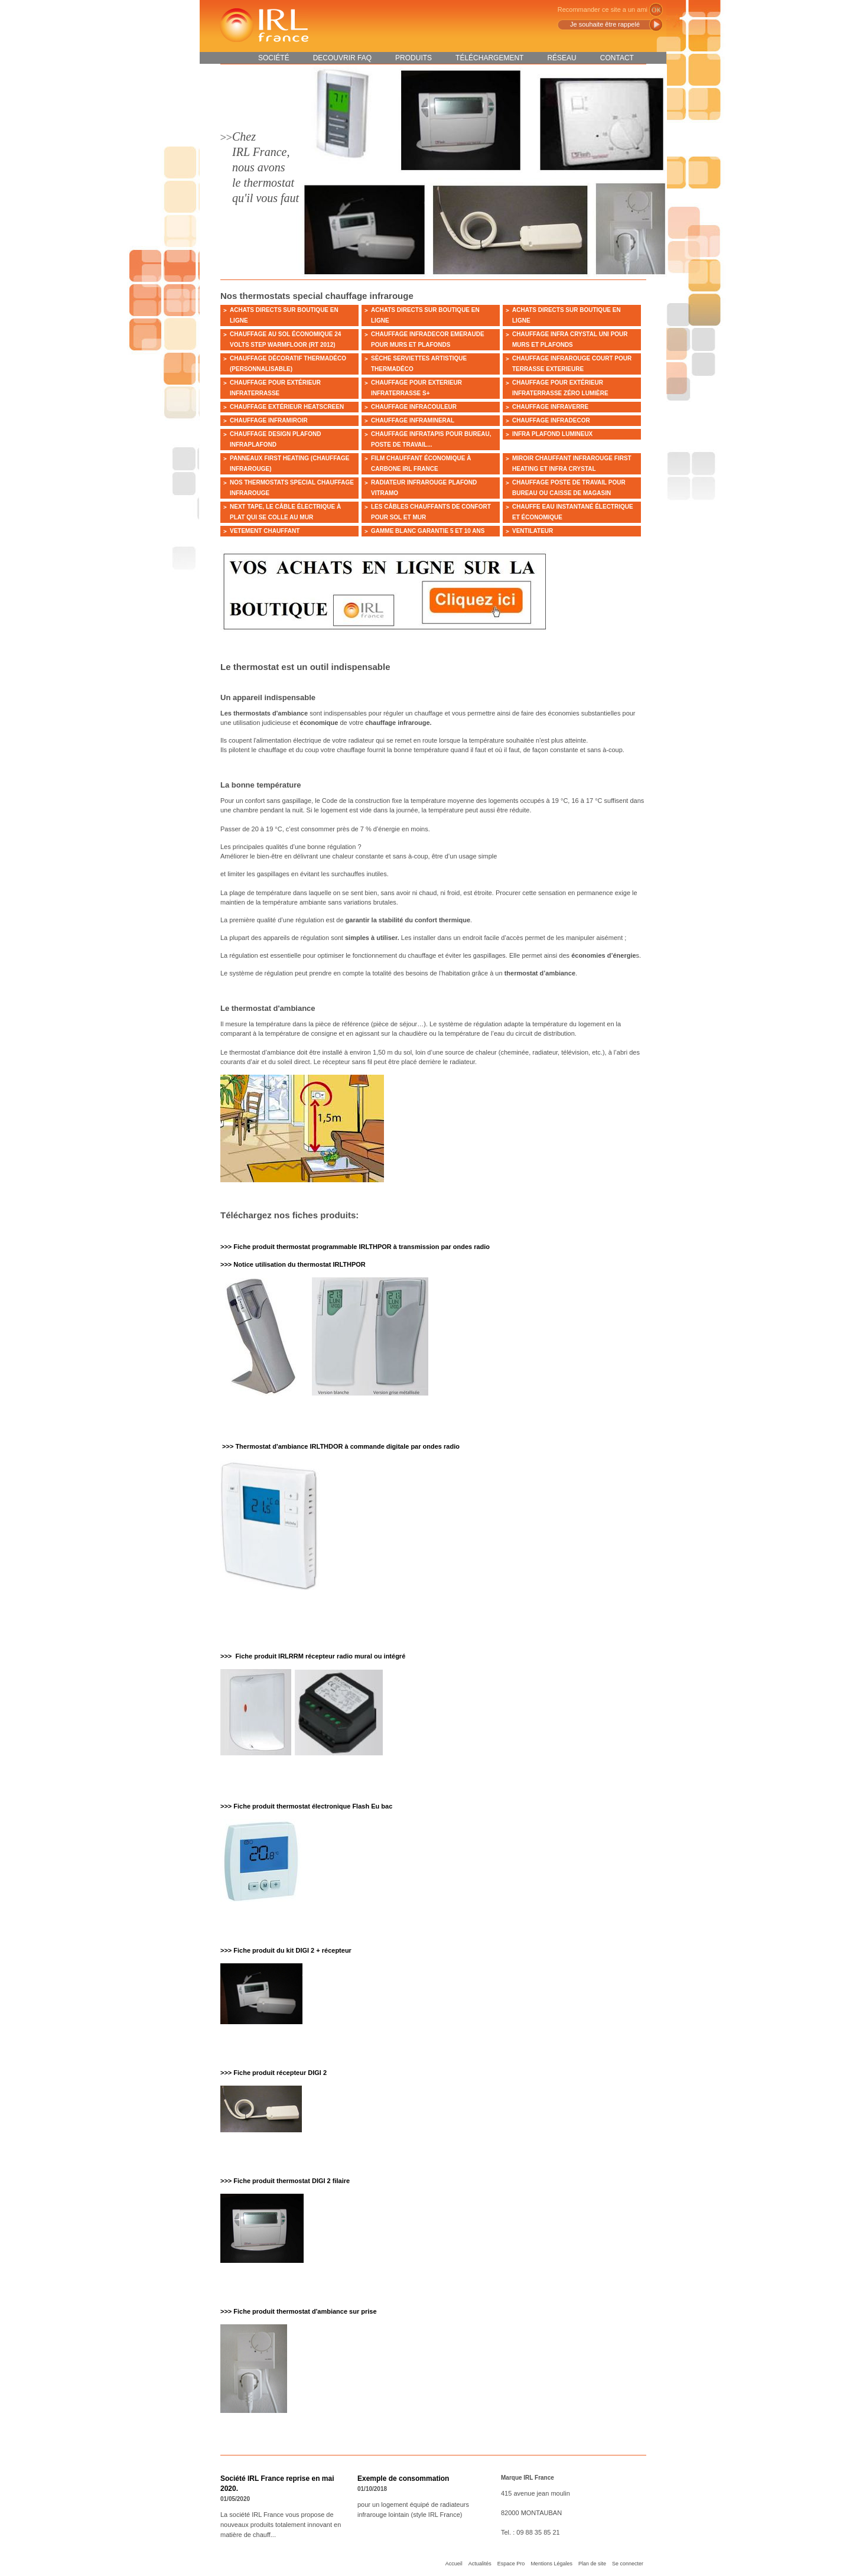 The height and width of the screenshot is (2576, 866). I want to click on Sèche serviettes artistique Thermadéco, so click(419, 363).